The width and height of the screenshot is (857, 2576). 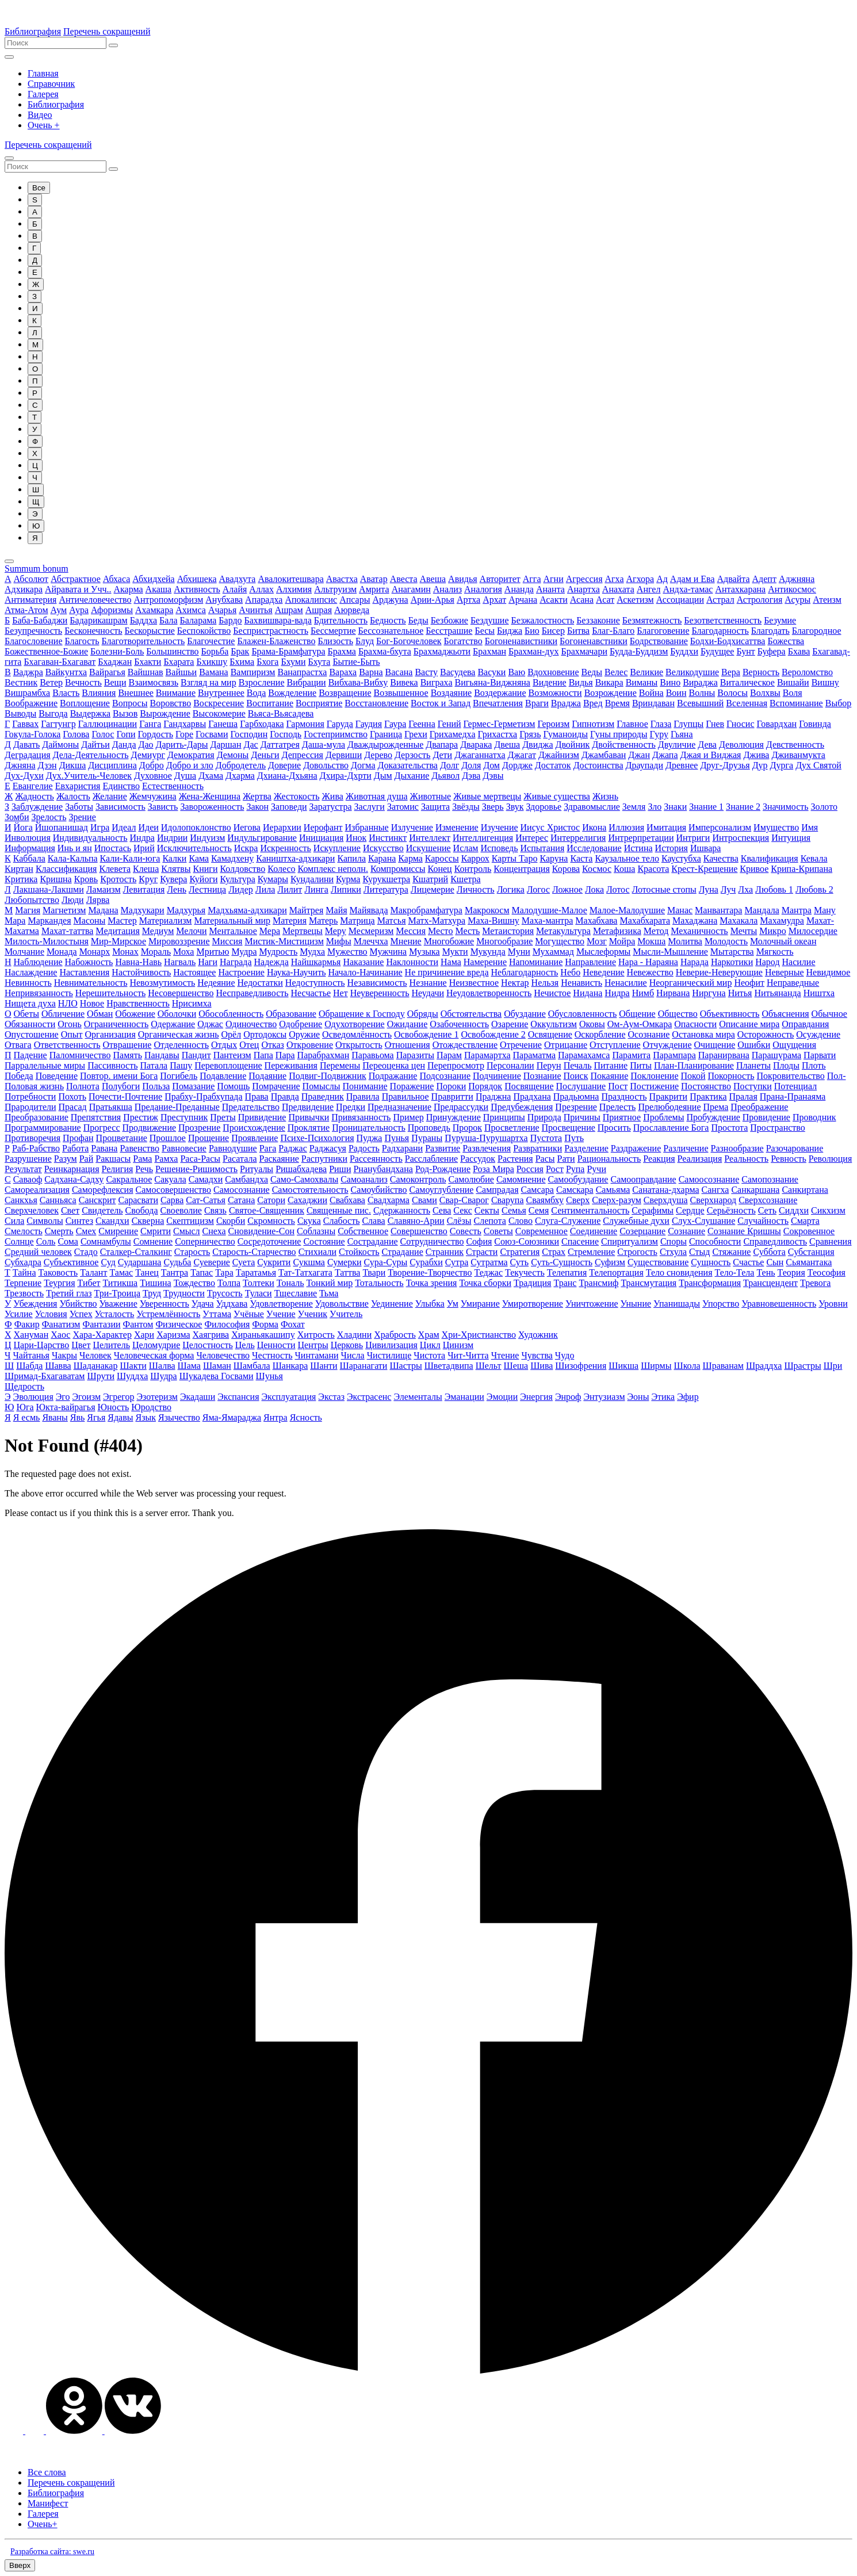 What do you see at coordinates (77, 1417) in the screenshot?
I see `Явь` at bounding box center [77, 1417].